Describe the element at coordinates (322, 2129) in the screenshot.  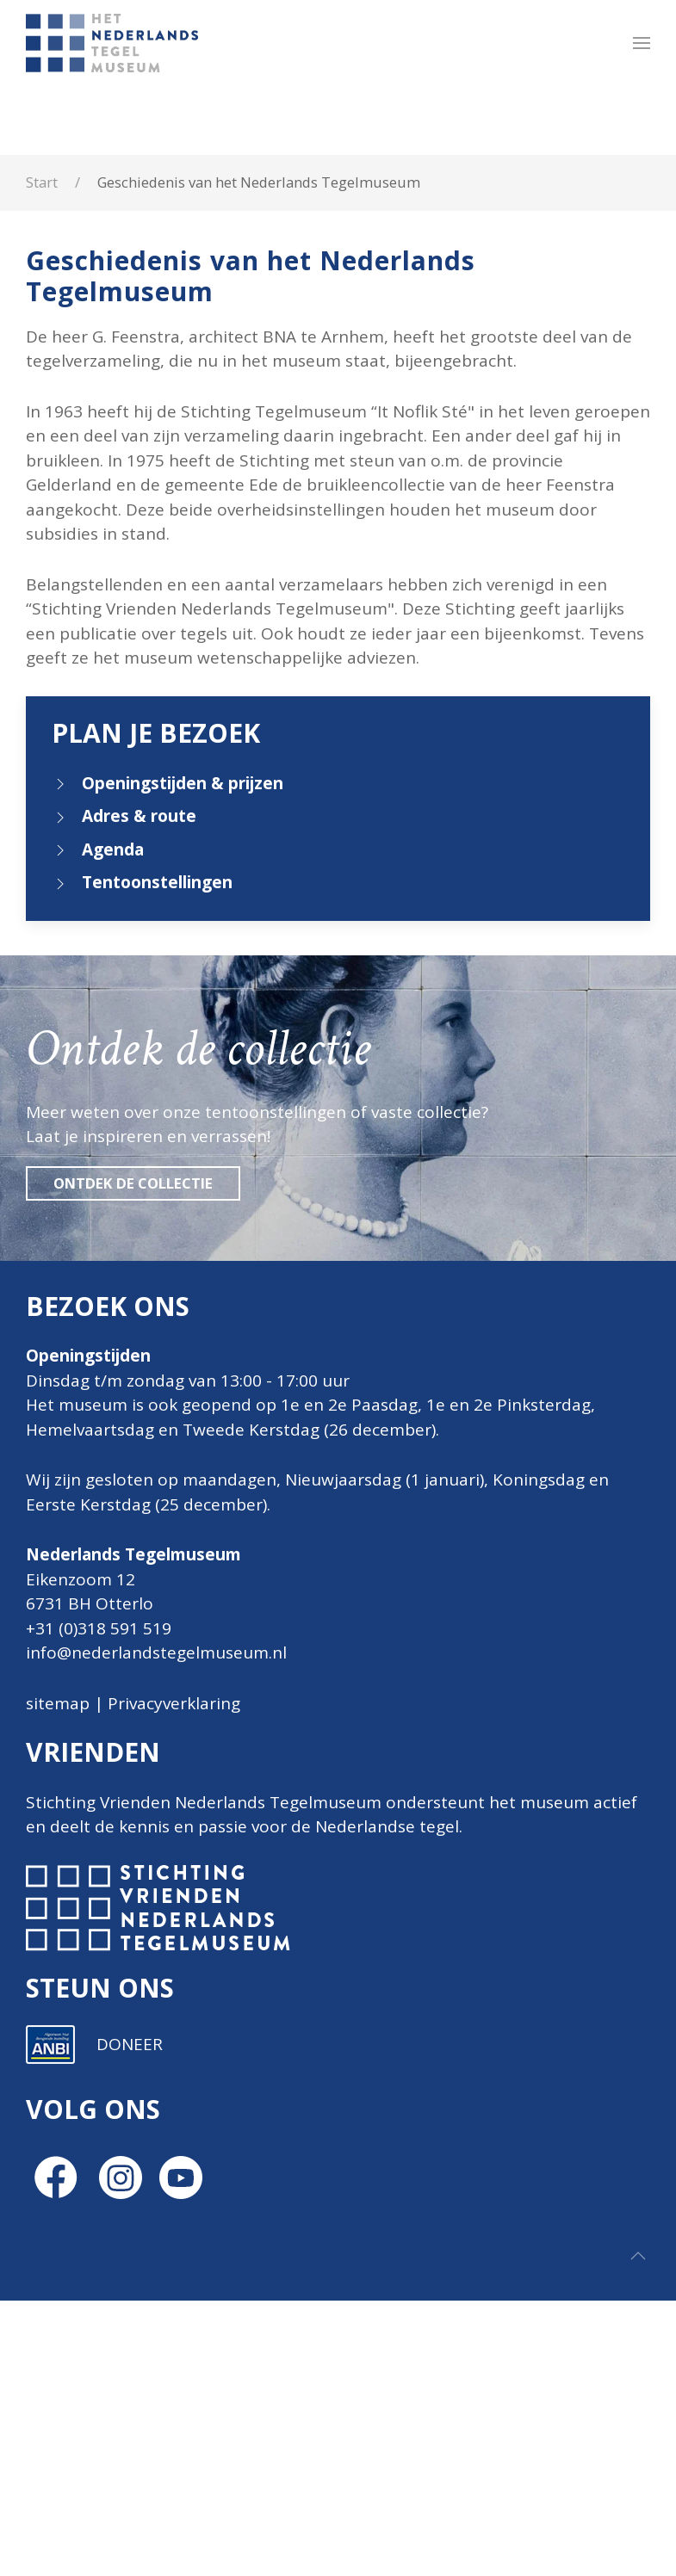
I see `Achternaam` at that location.